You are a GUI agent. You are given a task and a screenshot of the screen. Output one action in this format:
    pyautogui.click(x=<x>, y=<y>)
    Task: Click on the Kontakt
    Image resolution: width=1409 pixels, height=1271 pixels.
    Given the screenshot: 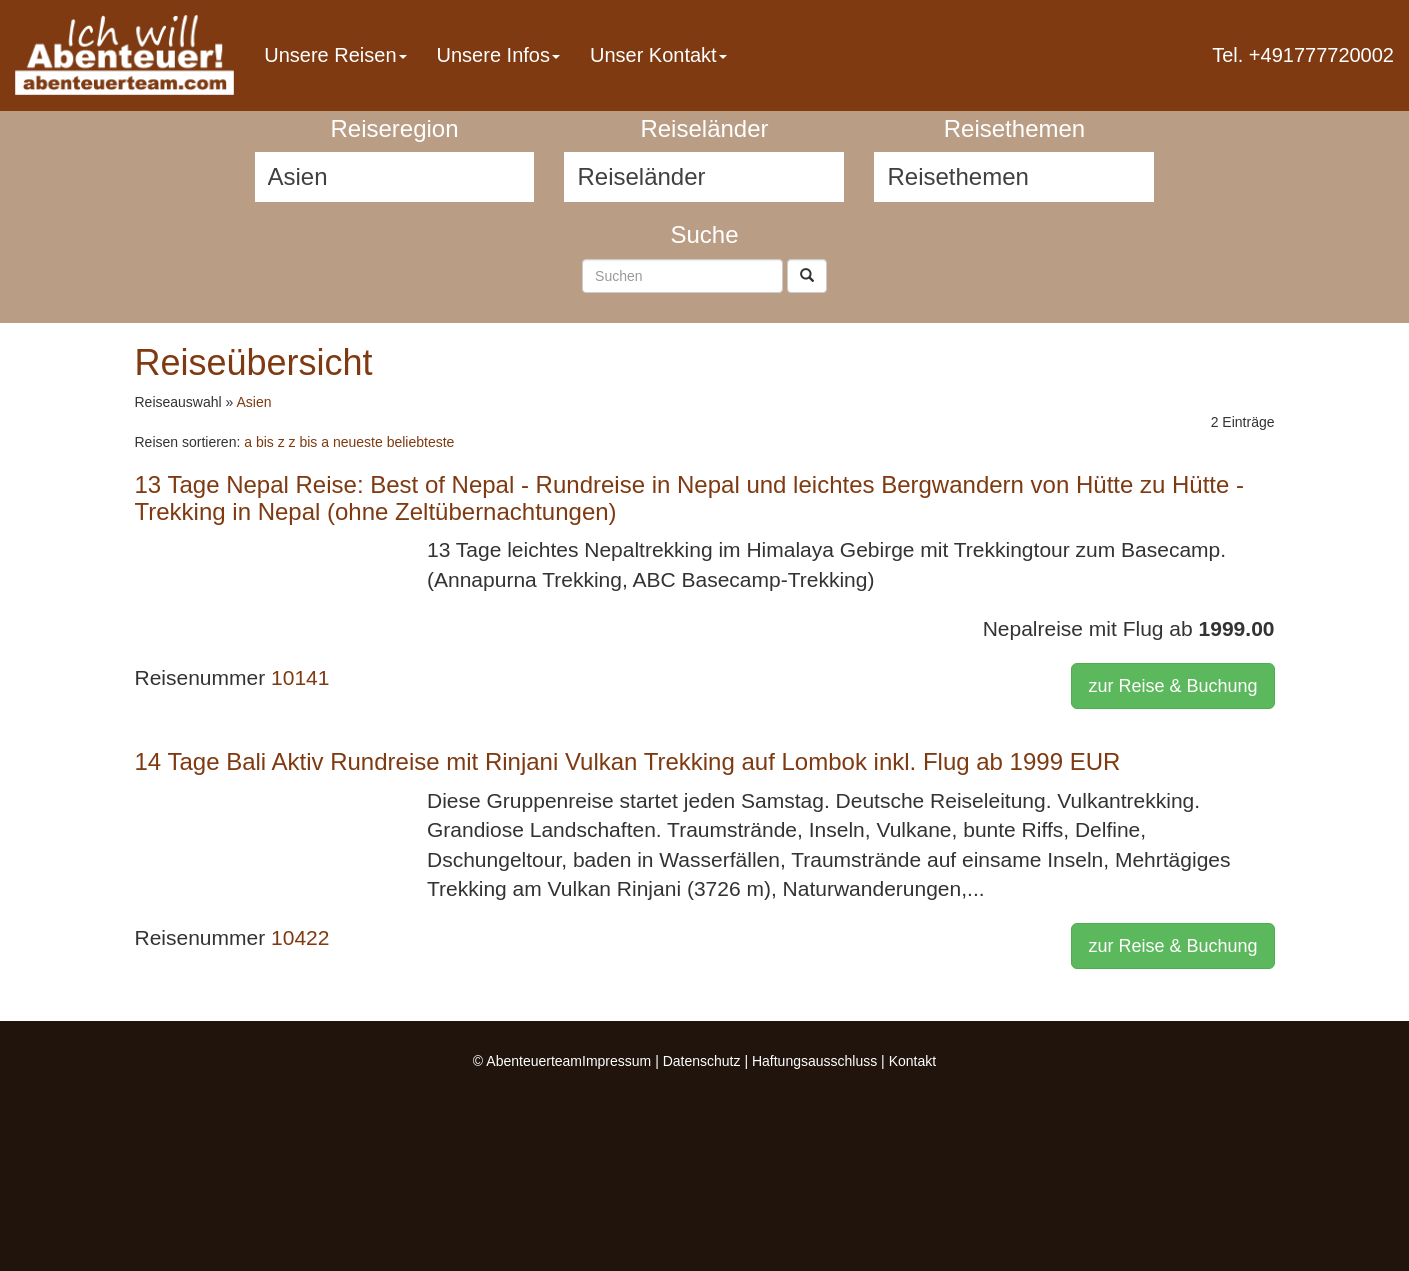 What is the action you would take?
    pyautogui.click(x=912, y=1061)
    